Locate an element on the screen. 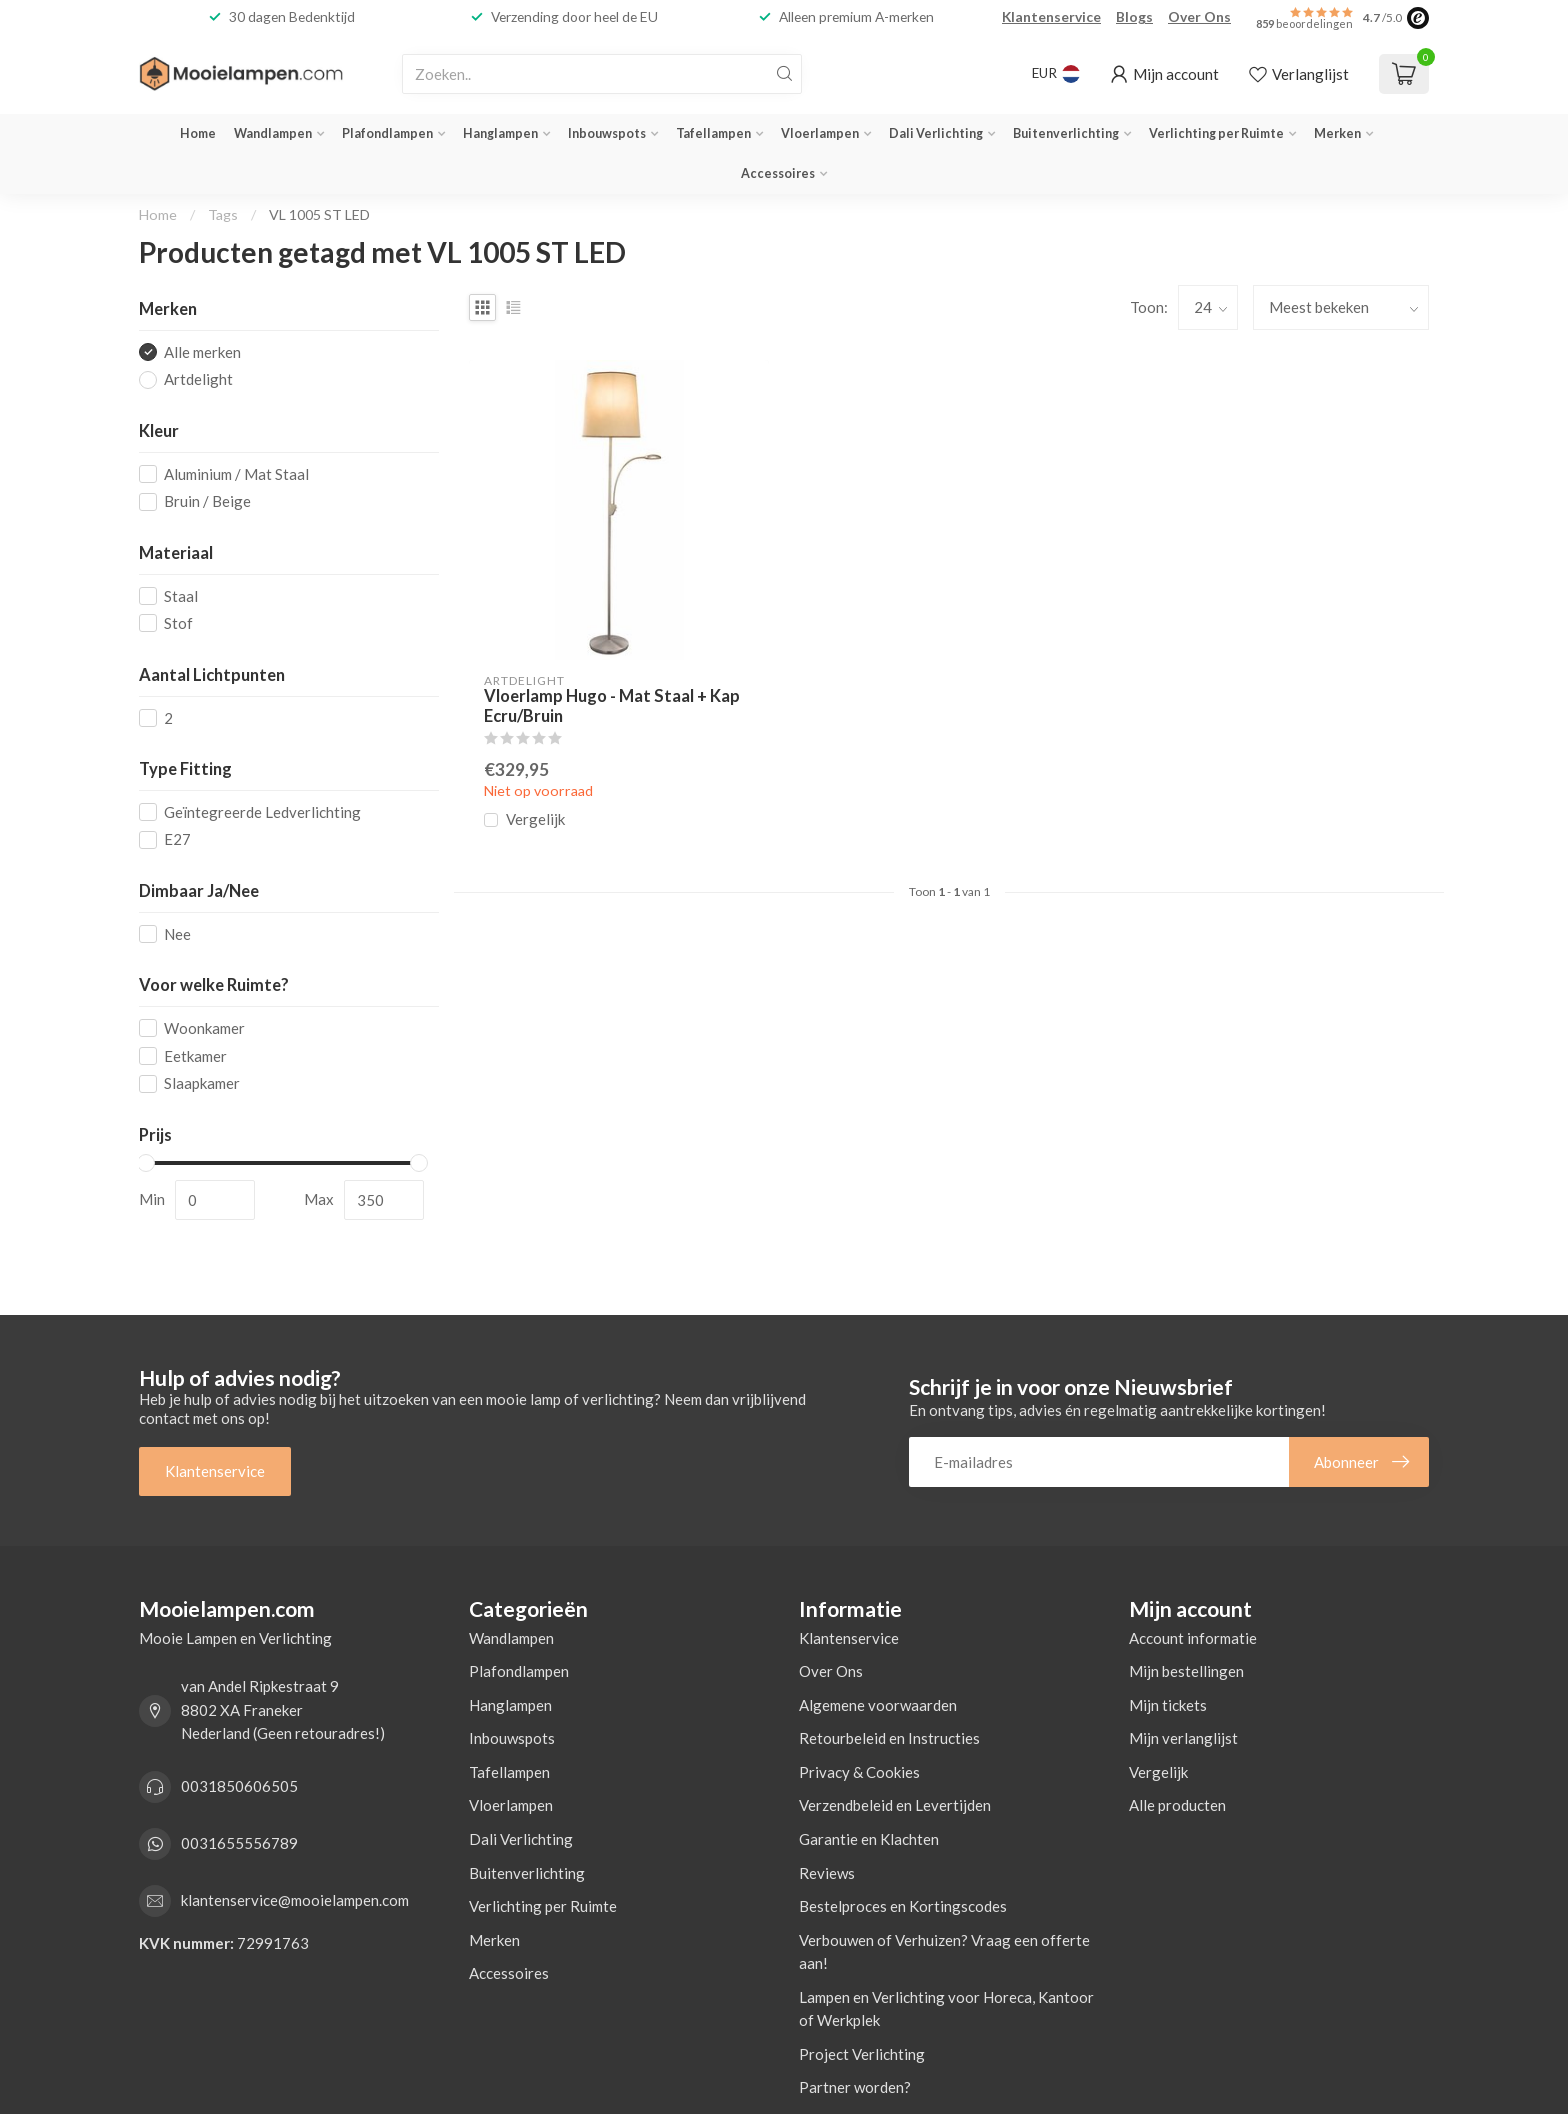 The image size is (1568, 2114). Mijn bestellingen is located at coordinates (1186, 1671).